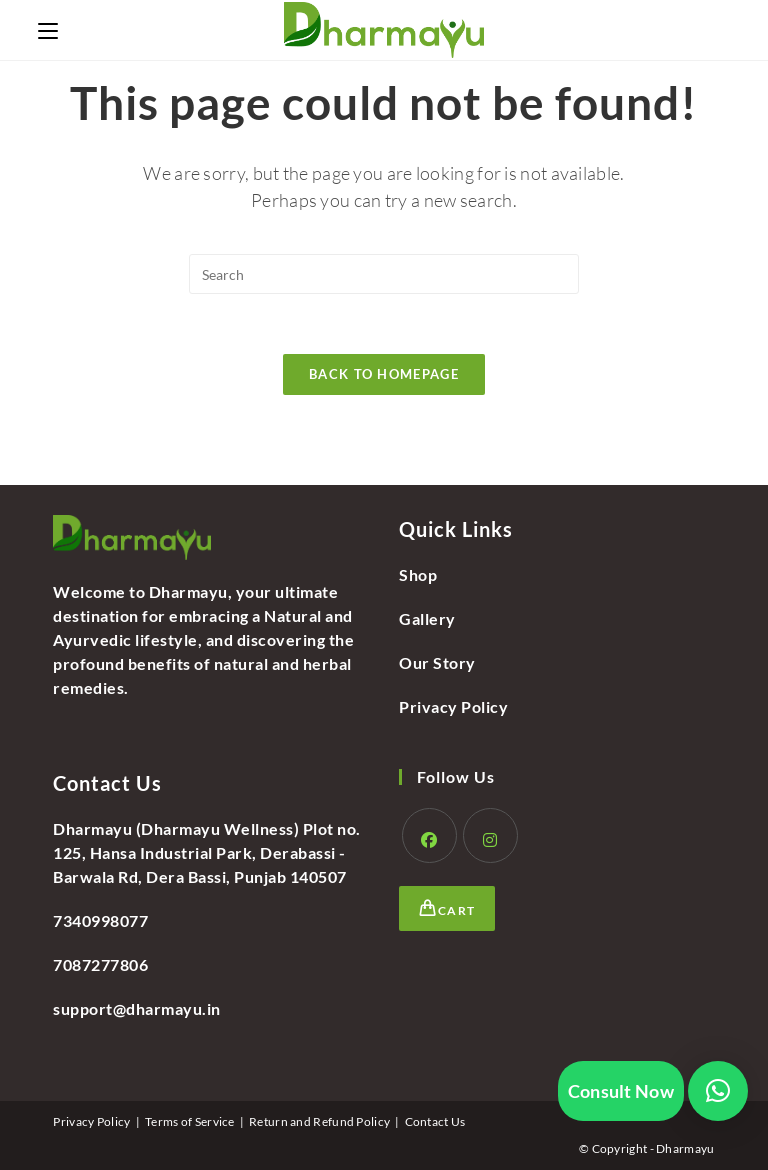 This screenshot has width=768, height=1170. What do you see at coordinates (384, 274) in the screenshot?
I see `[Insert search query]` at bounding box center [384, 274].